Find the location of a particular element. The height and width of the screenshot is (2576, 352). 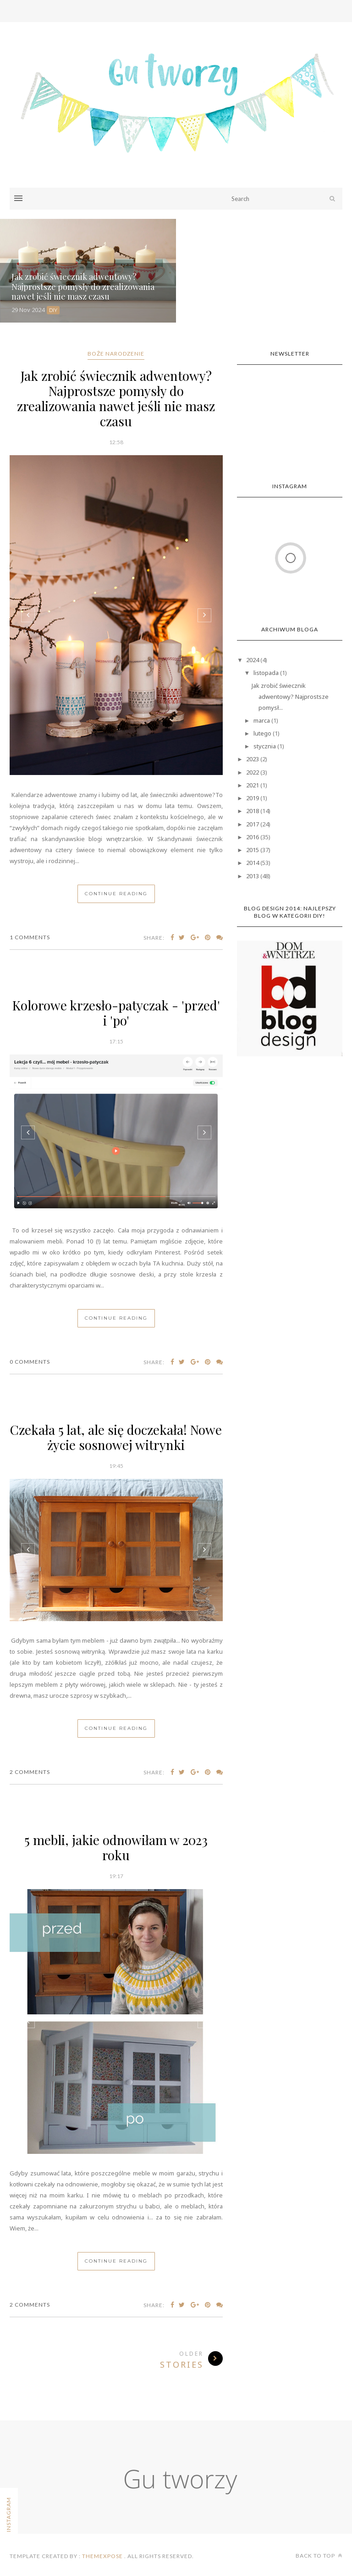

2013 is located at coordinates (252, 876).